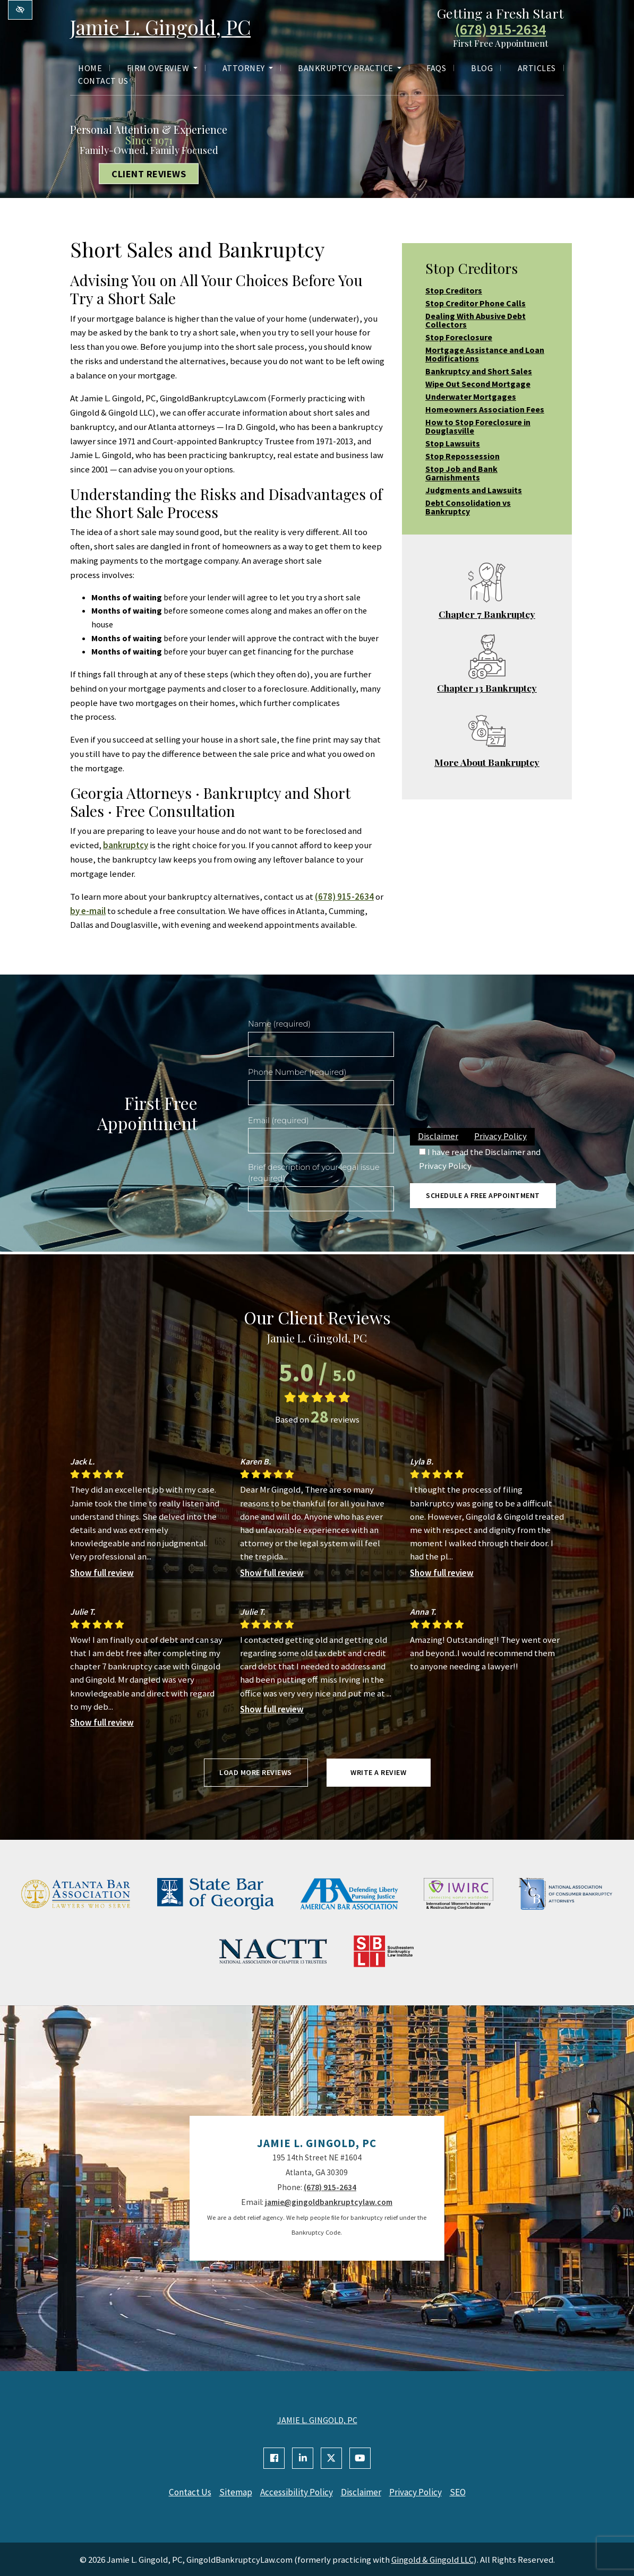 The image size is (634, 2576). Describe the element at coordinates (458, 337) in the screenshot. I see `Stop Foreclosure` at that location.